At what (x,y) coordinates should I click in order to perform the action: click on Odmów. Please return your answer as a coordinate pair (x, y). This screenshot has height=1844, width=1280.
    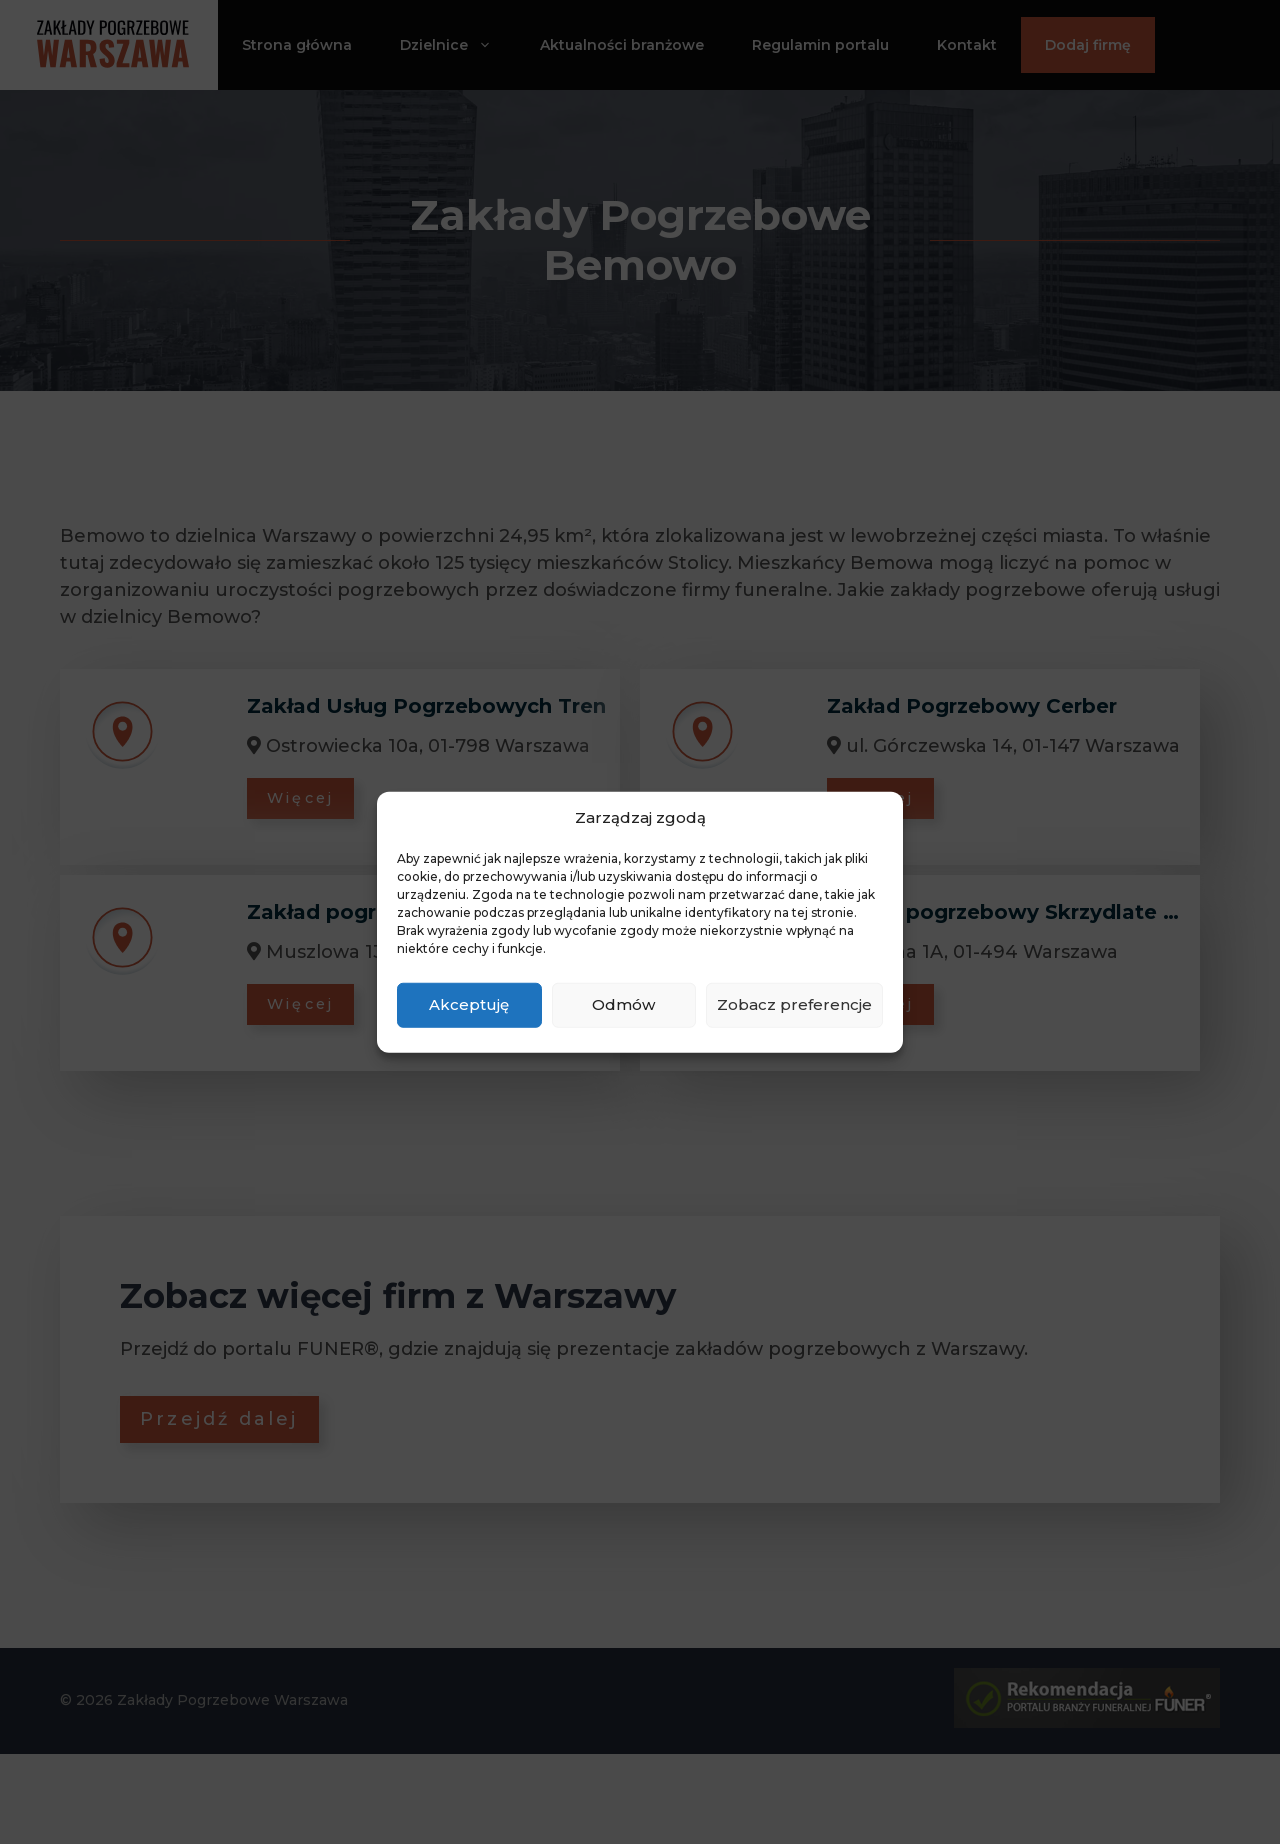
    Looking at the image, I should click on (623, 1004).